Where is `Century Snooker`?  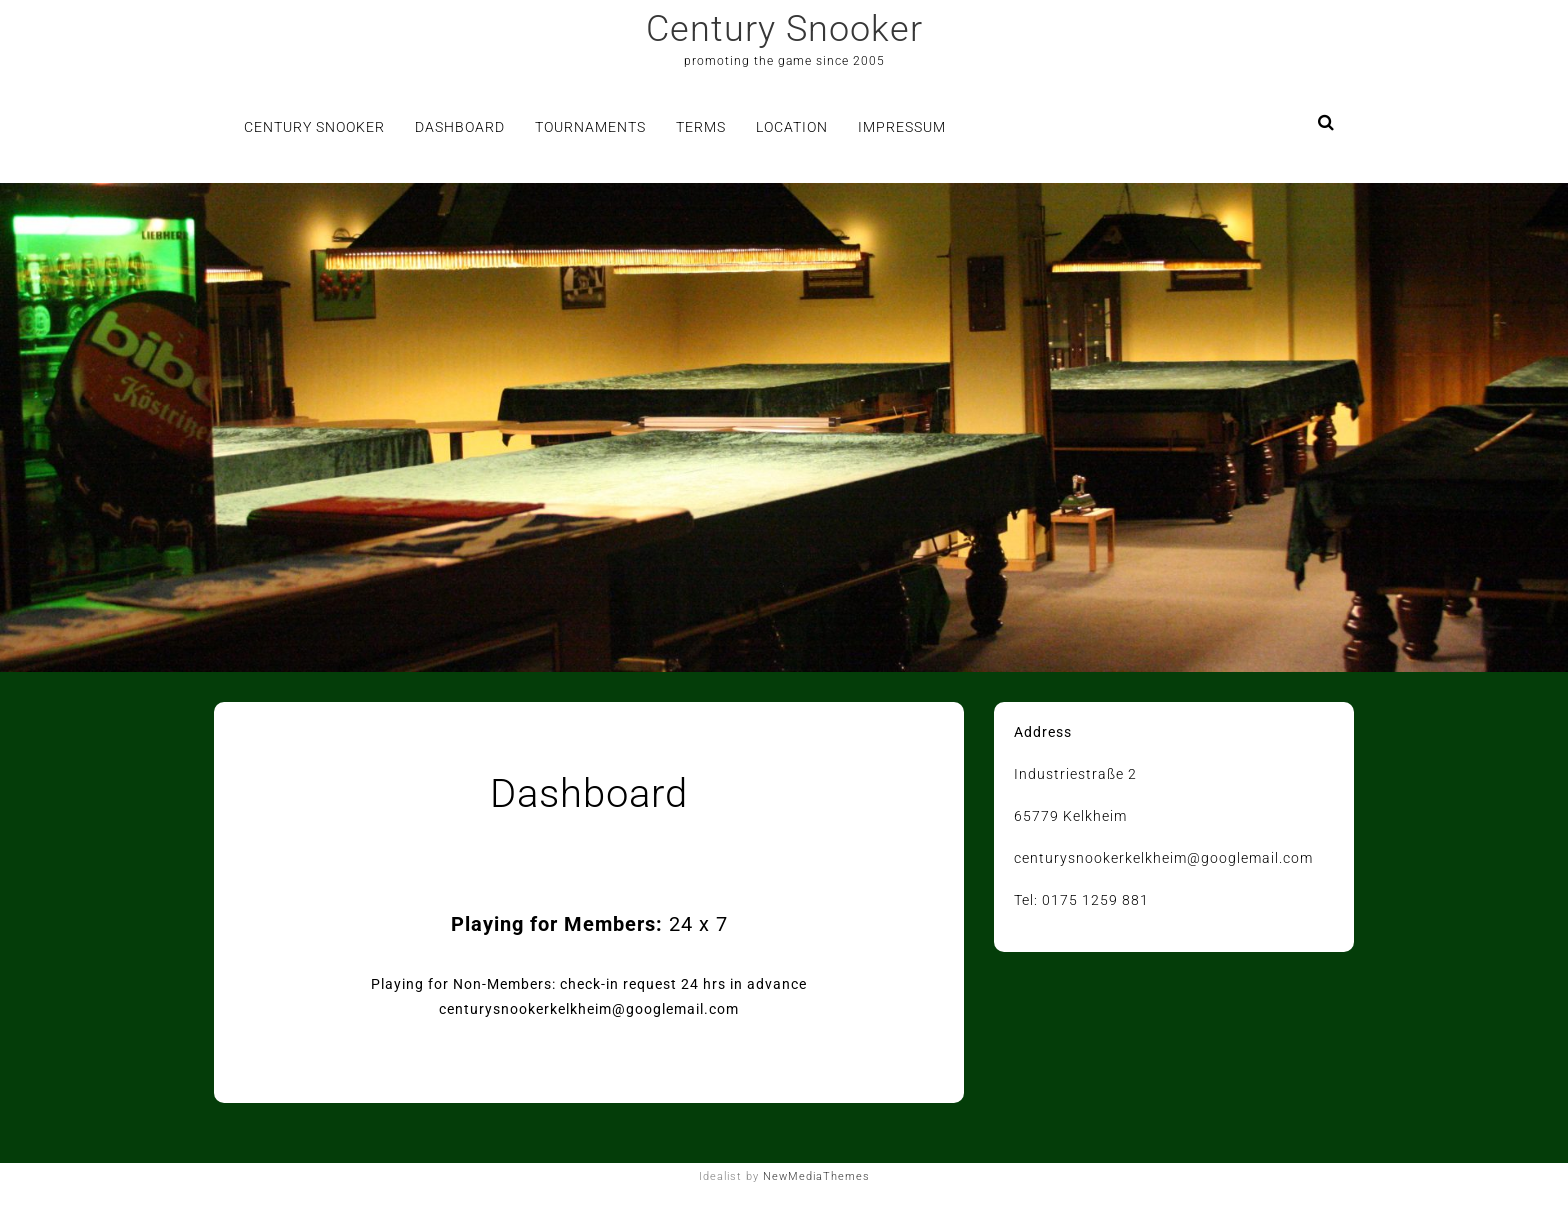 Century Snooker is located at coordinates (784, 29).